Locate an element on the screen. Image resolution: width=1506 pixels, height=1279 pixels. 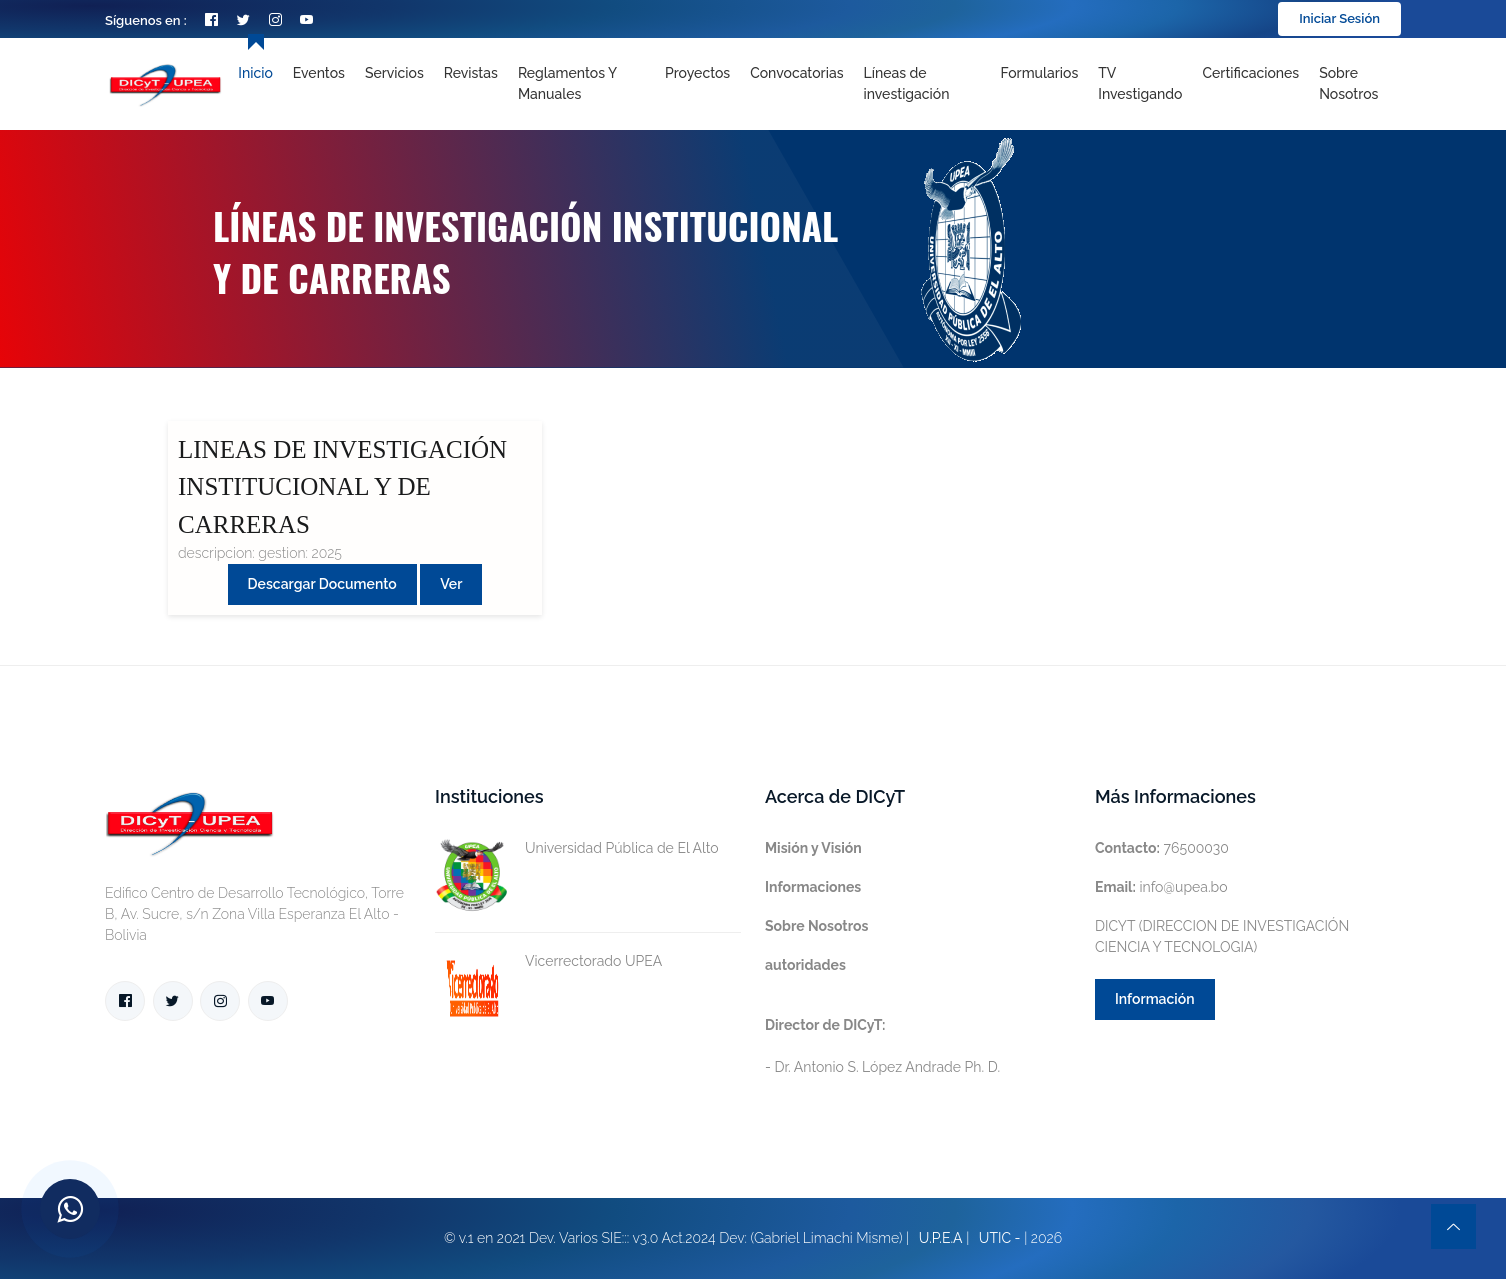
Reglamentos y Manuales is located at coordinates (567, 83).